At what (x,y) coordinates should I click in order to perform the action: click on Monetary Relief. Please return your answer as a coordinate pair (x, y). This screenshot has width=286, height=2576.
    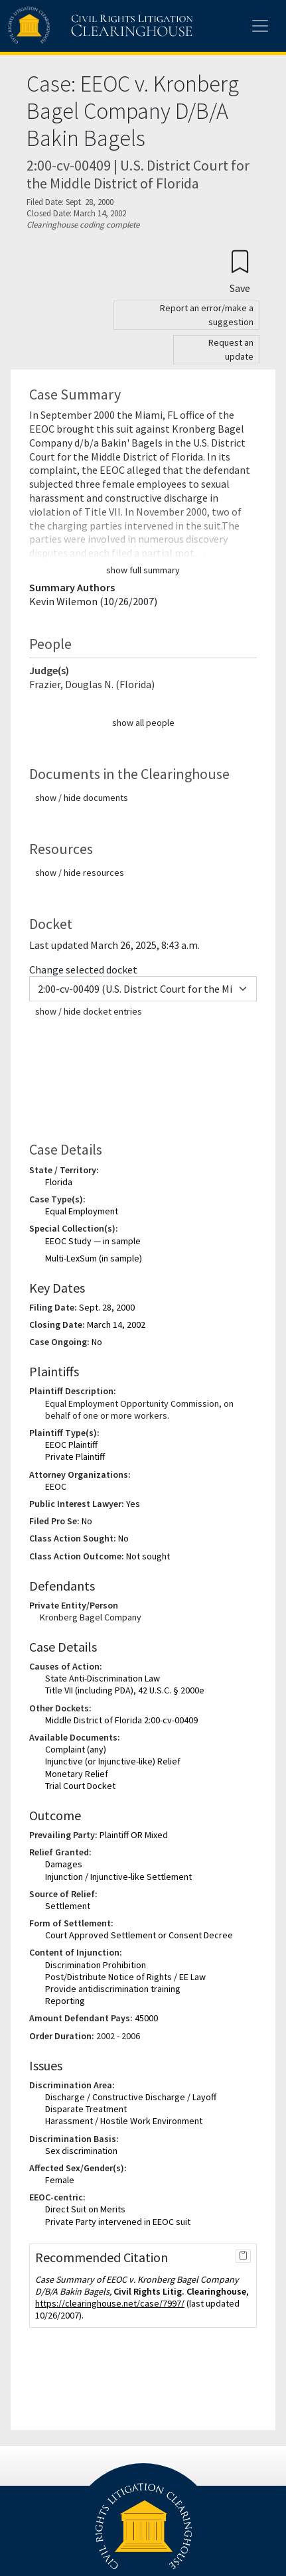
    Looking at the image, I should click on (76, 1774).